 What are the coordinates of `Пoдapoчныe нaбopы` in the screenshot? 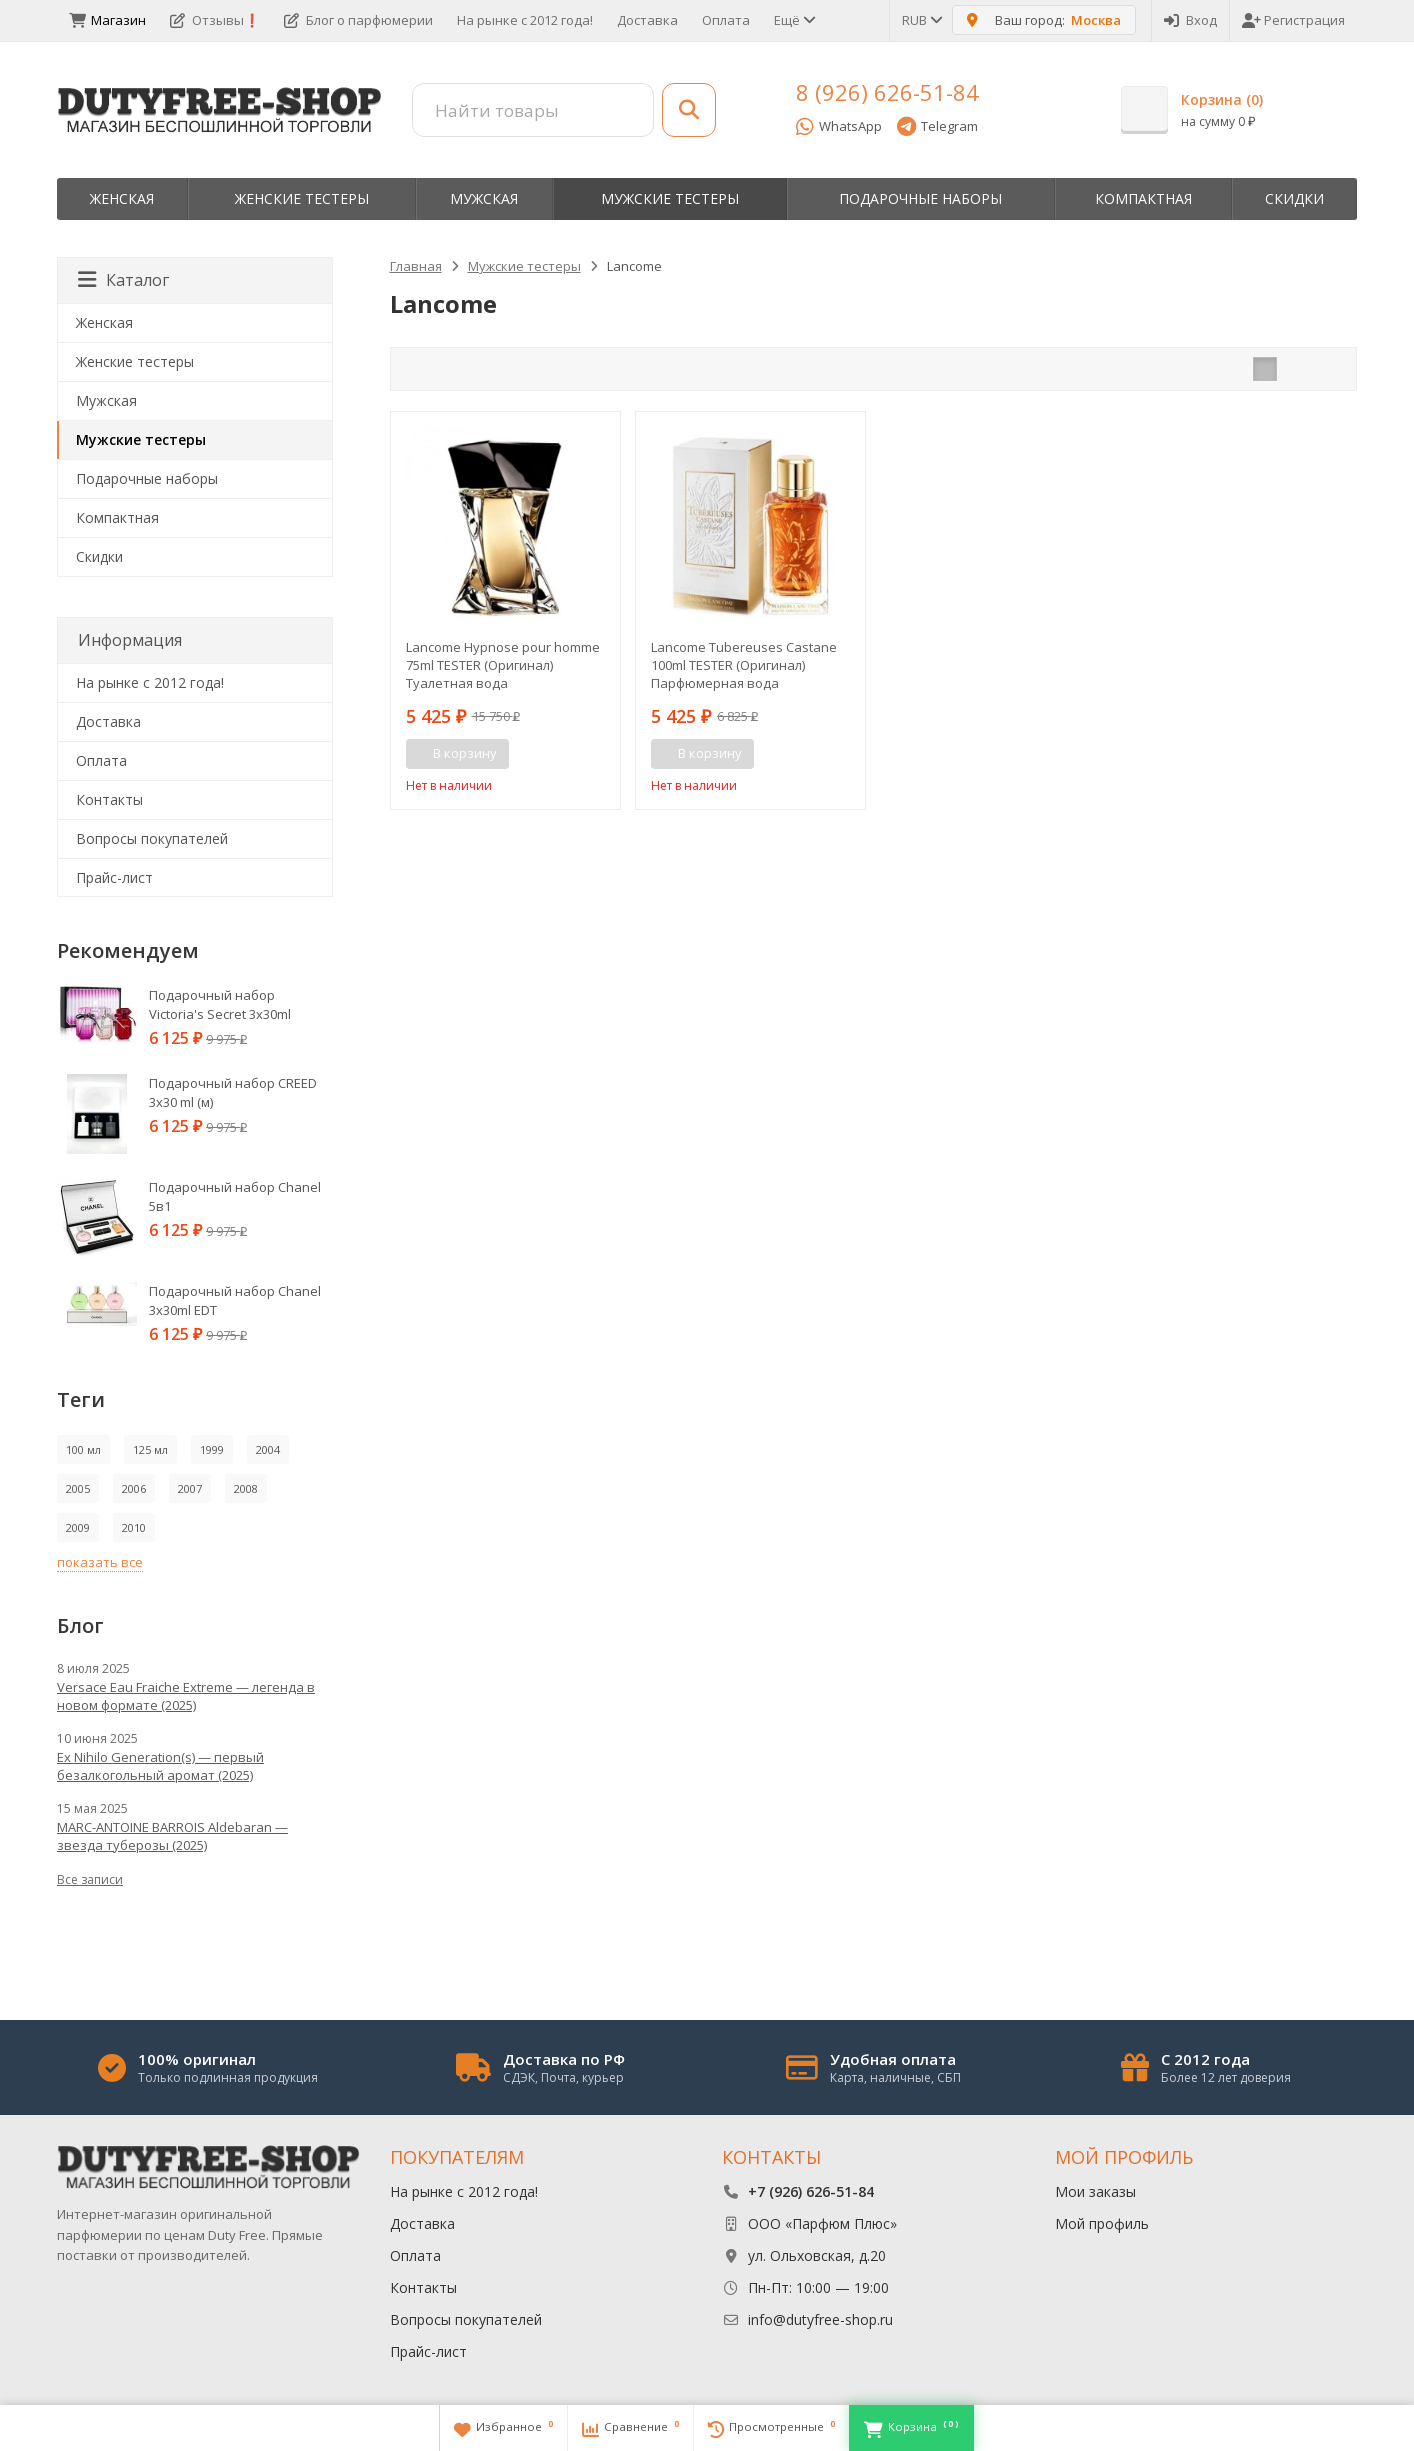 It's located at (920, 198).